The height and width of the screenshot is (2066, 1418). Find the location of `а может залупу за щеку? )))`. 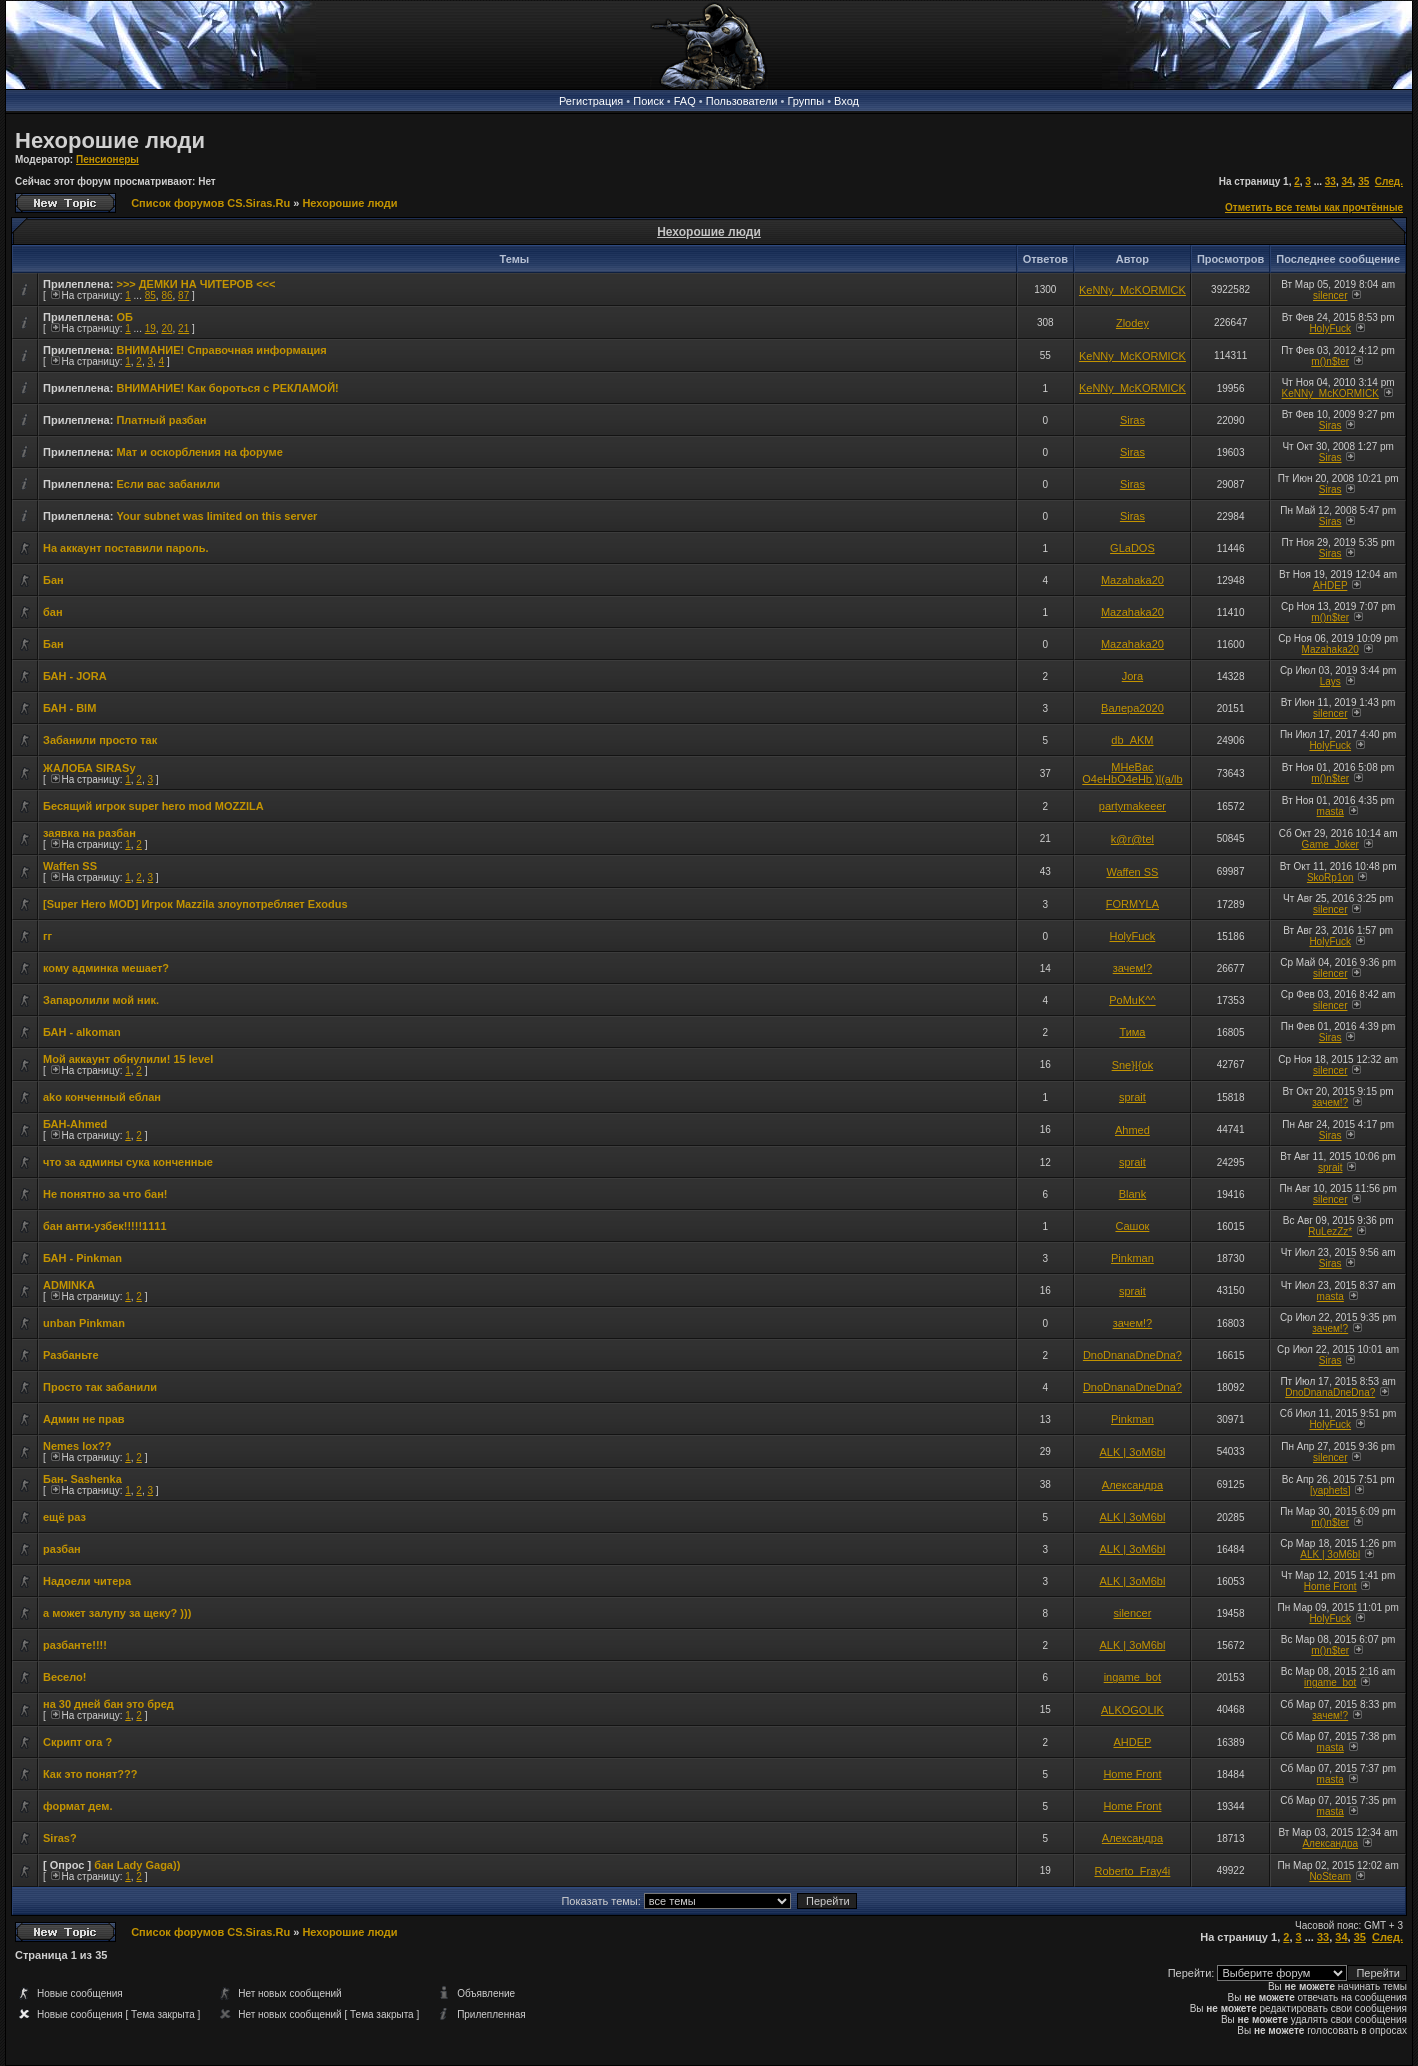

а может залупу за щеку? ))) is located at coordinates (117, 1613).